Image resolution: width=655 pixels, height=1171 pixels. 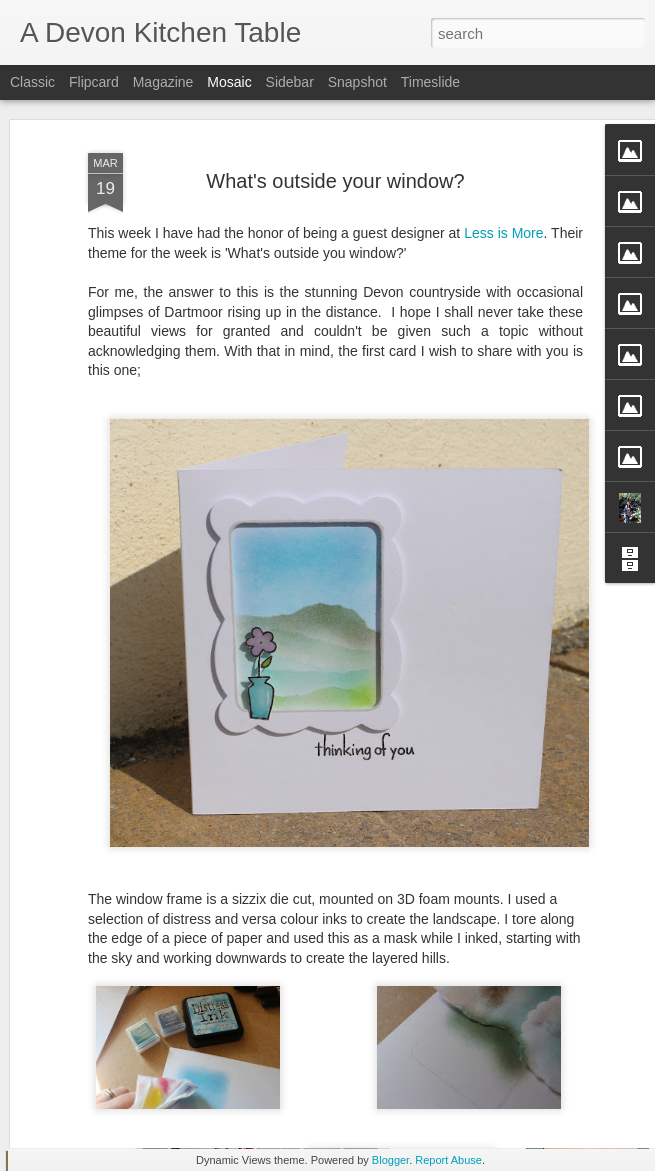 What do you see at coordinates (335, 120) in the screenshot?
I see `What's outside your window?` at bounding box center [335, 120].